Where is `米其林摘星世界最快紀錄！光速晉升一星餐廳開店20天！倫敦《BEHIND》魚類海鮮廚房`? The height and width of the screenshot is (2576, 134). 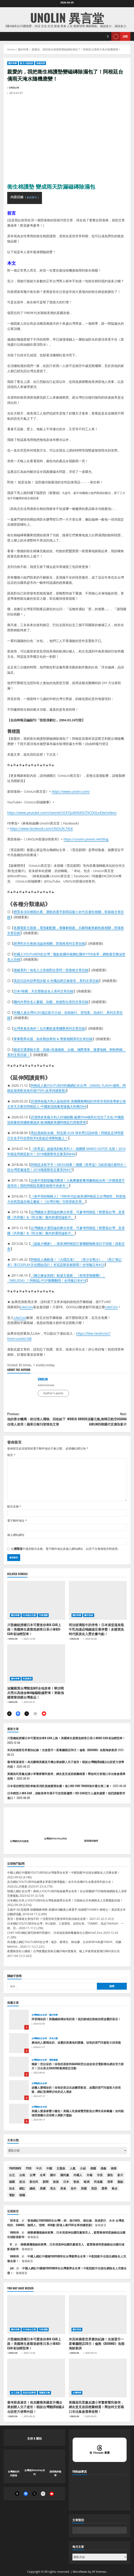
米其林摘星世界最快紀錄！光速晉升一星餐廳開店20天！倫敦《BEHIND》魚類海鮮廚房 is located at coordinates (62, 1750).